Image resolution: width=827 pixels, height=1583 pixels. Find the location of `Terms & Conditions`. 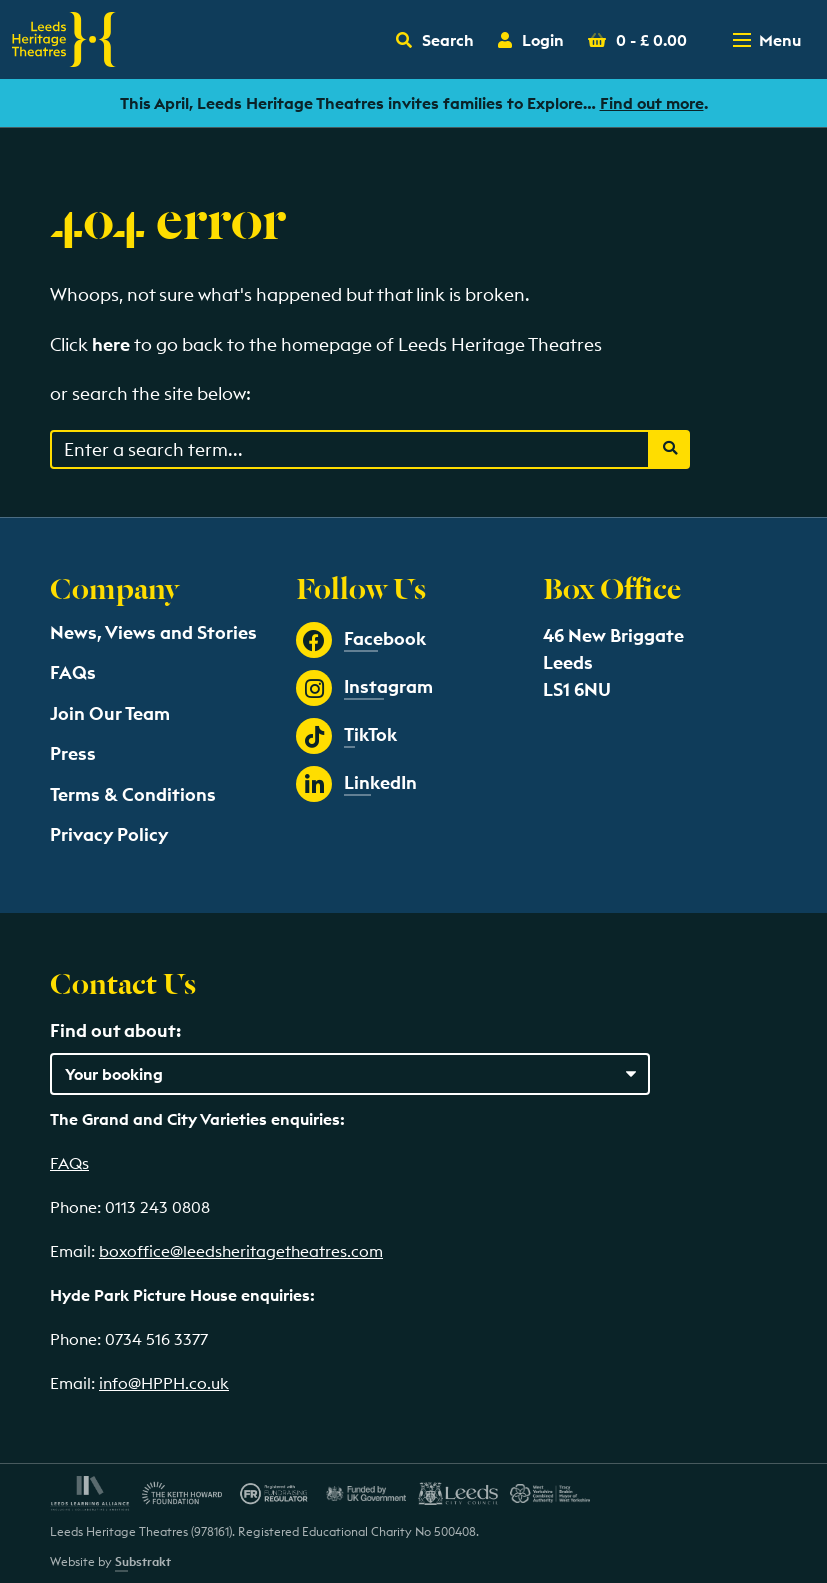

Terms & Conditions is located at coordinates (133, 794).